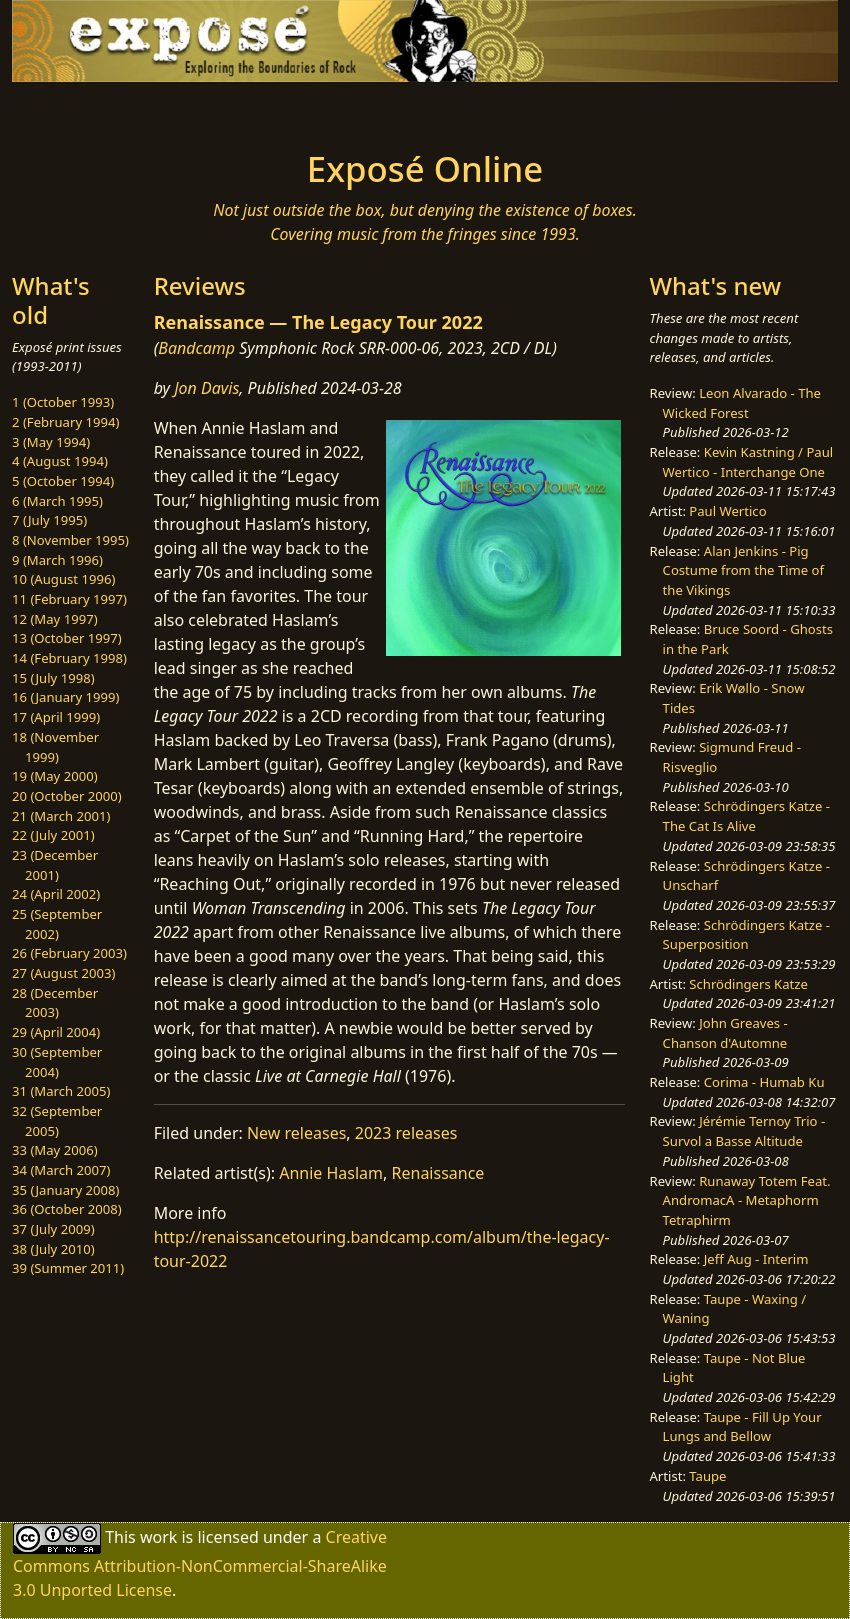  Describe the element at coordinates (67, 638) in the screenshot. I see `13 (October 1997)` at that location.